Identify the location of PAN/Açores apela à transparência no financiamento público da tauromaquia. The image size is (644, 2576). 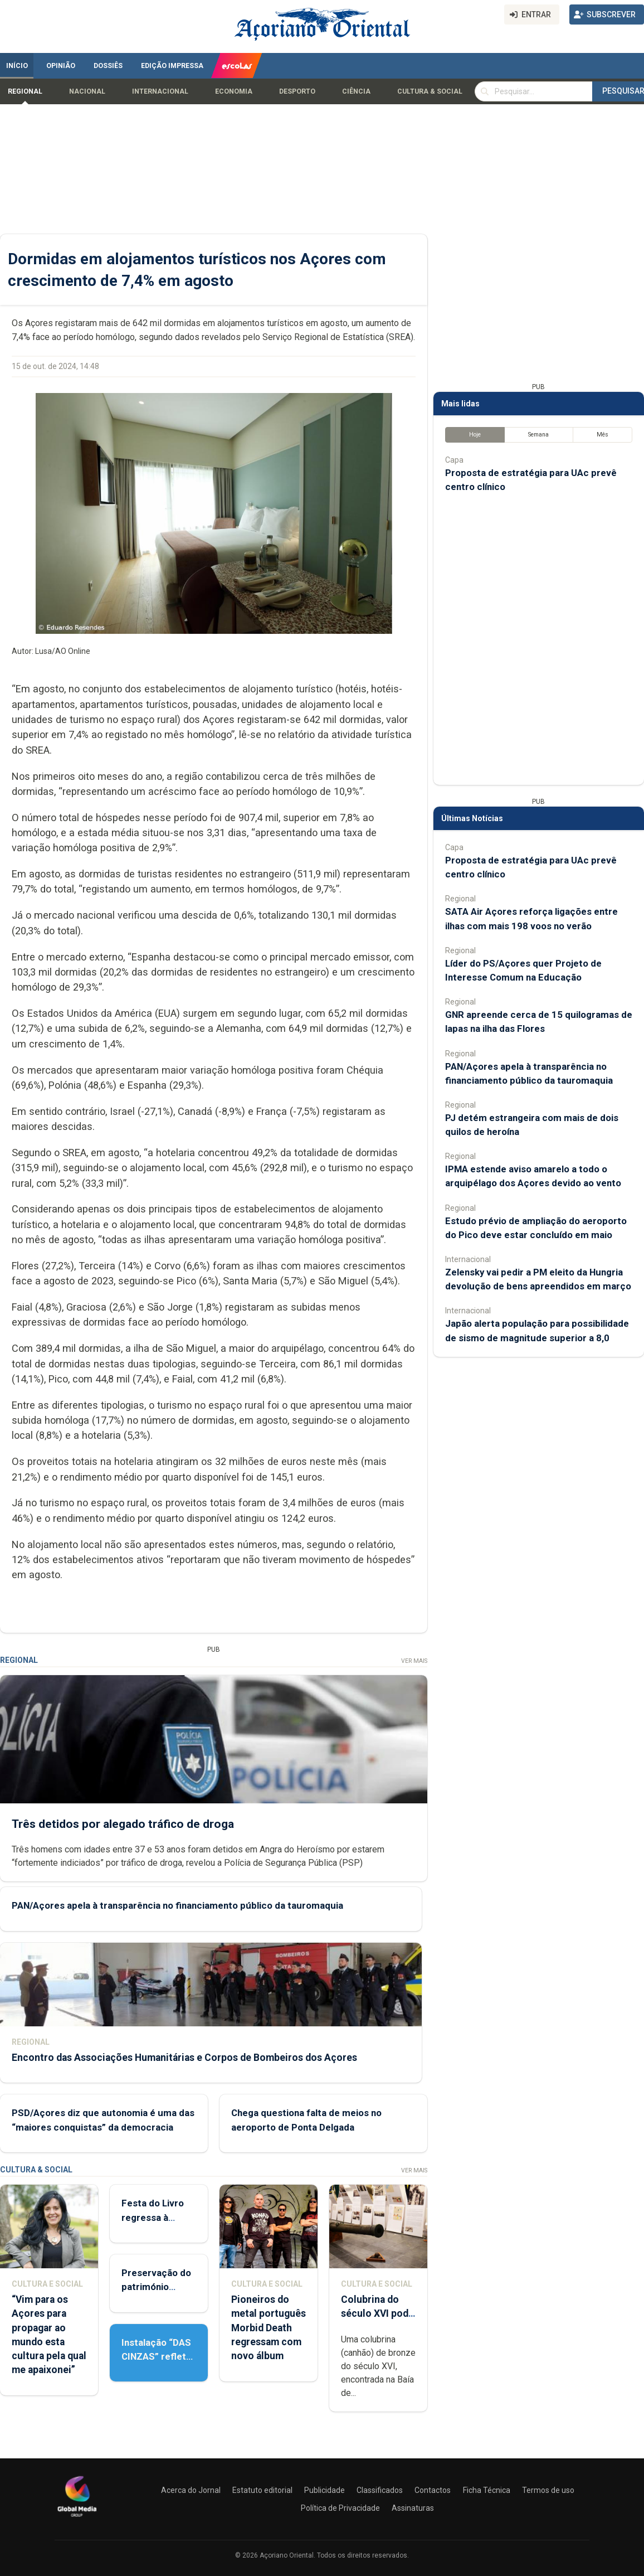
(177, 1906).